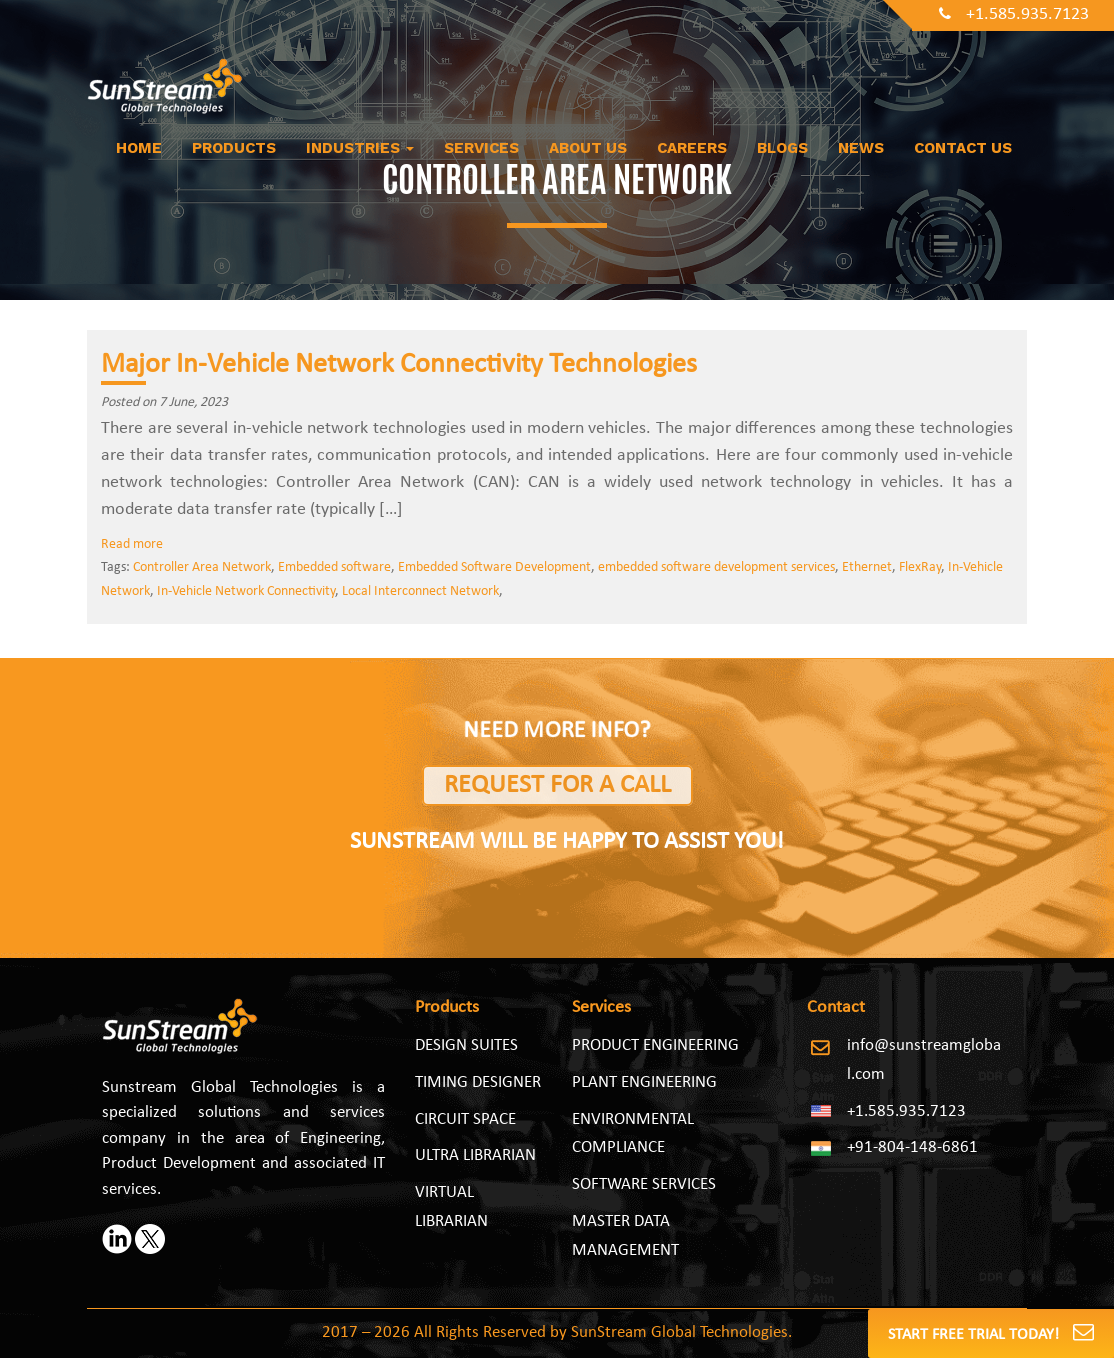 The width and height of the screenshot is (1114, 1358). Describe the element at coordinates (466, 1045) in the screenshot. I see `Design Suites` at that location.